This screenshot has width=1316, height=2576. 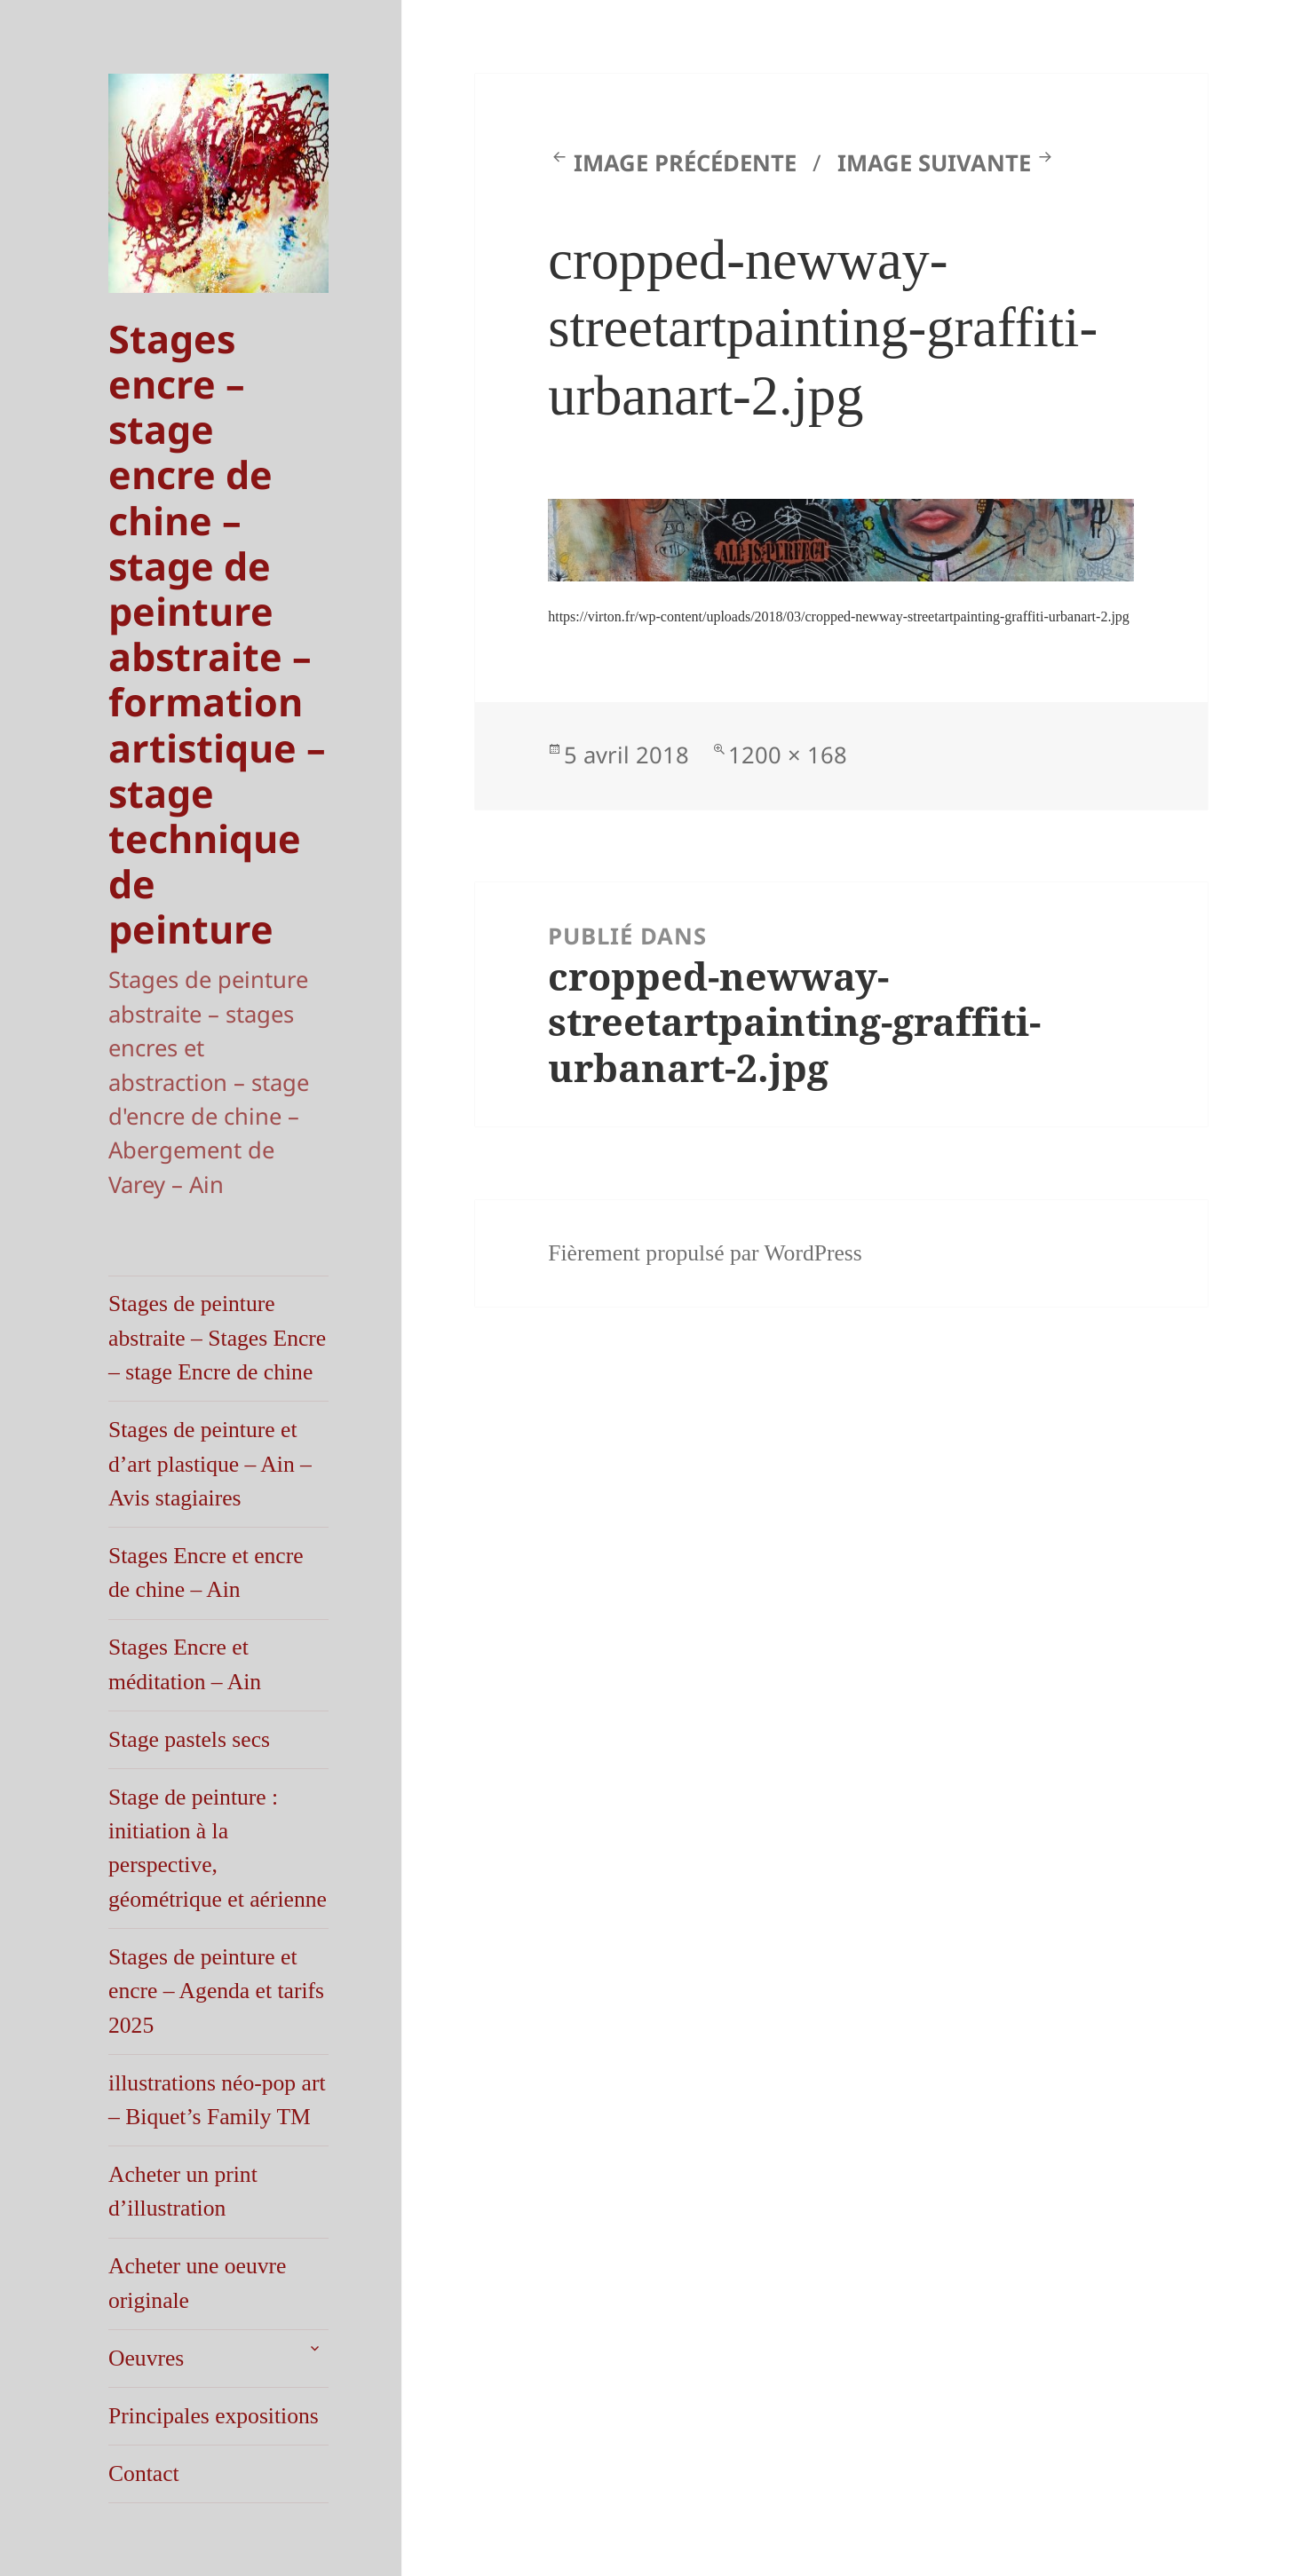 What do you see at coordinates (705, 1253) in the screenshot?
I see `Fièrement propulsé par WordPress` at bounding box center [705, 1253].